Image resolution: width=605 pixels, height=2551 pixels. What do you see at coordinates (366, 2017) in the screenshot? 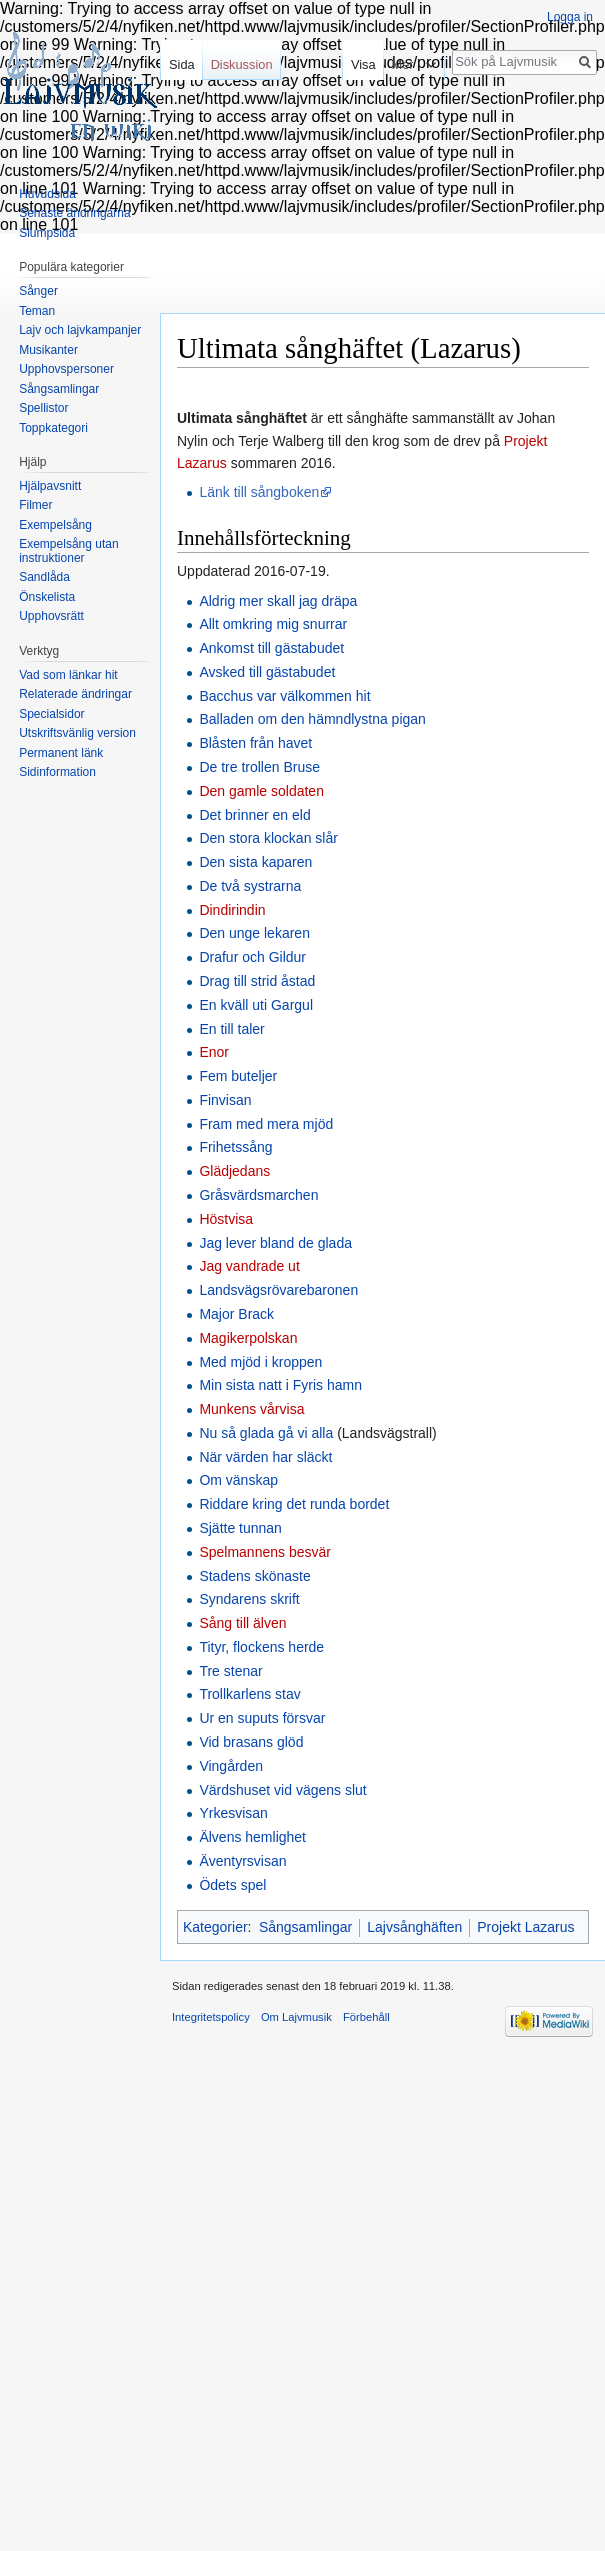
I see `Förbehåll` at bounding box center [366, 2017].